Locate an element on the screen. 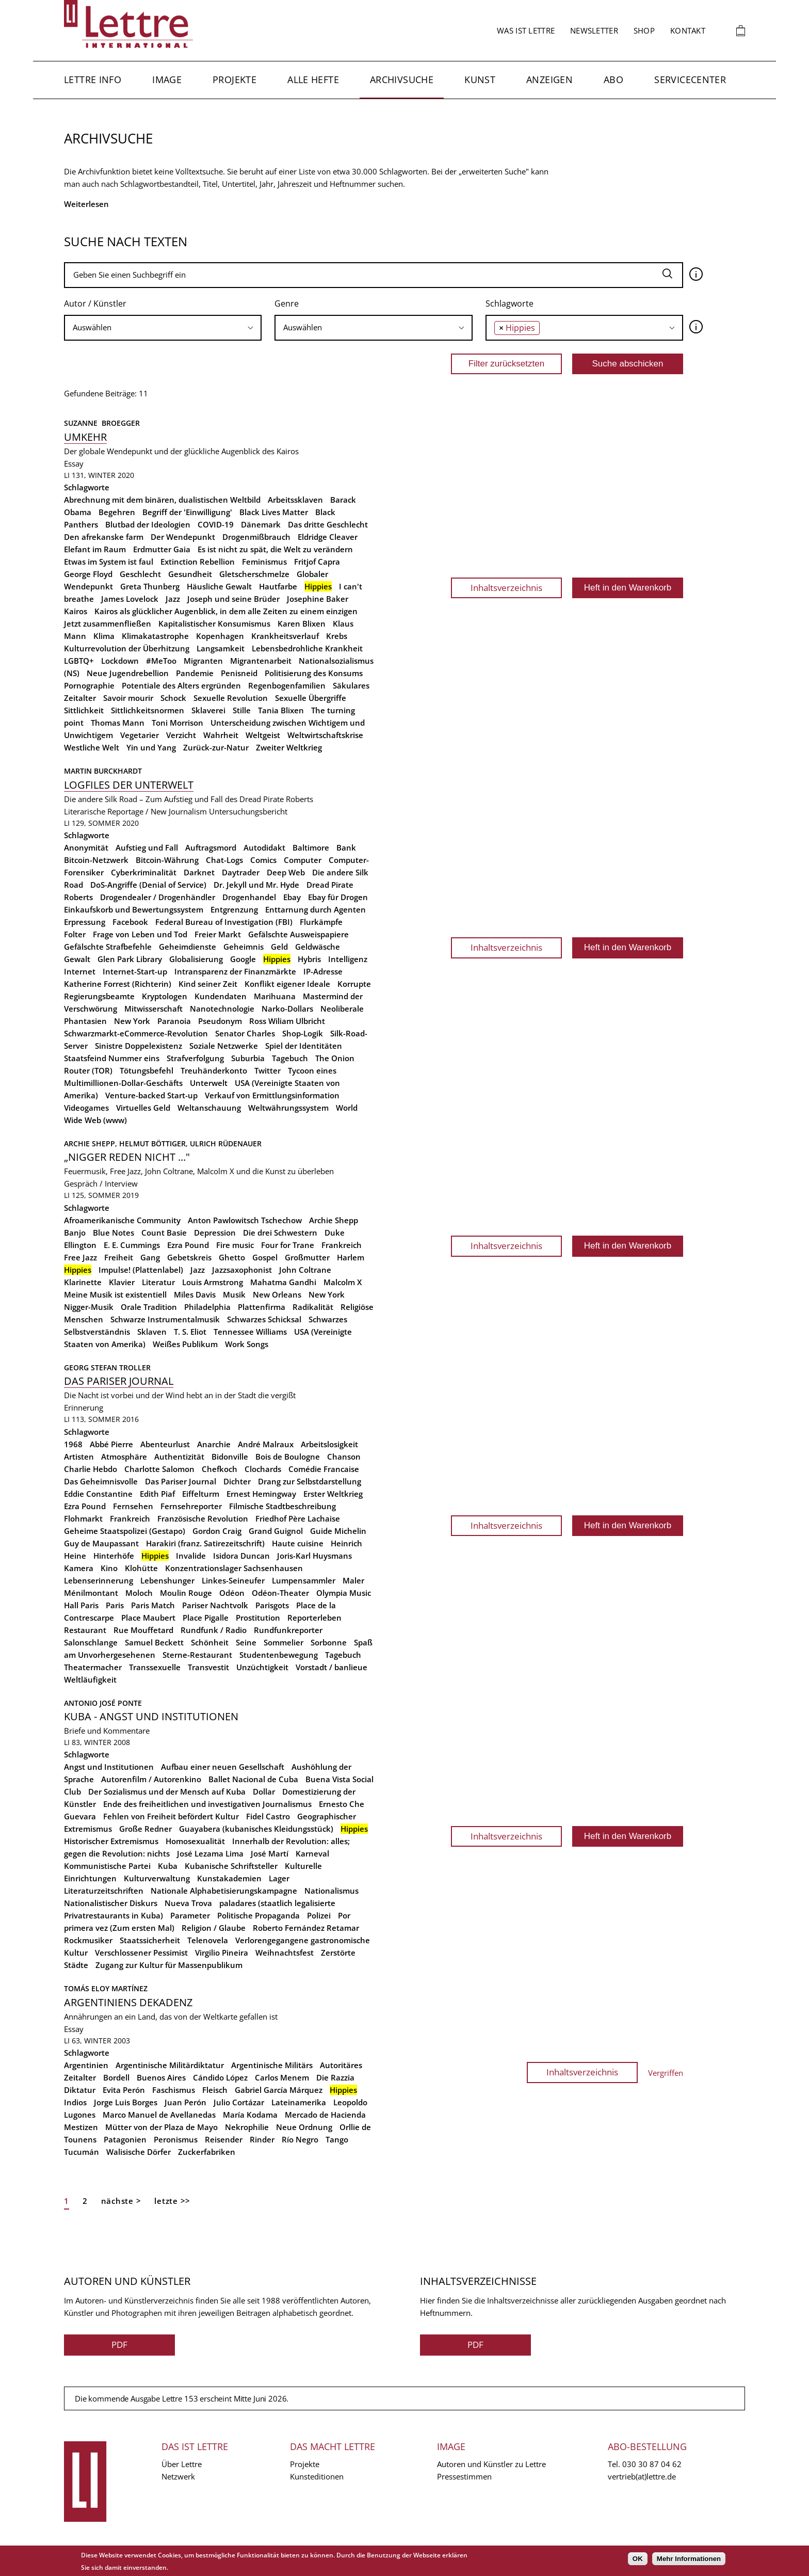 This screenshot has width=809, height=2576. Gletscherschmelze is located at coordinates (254, 574).